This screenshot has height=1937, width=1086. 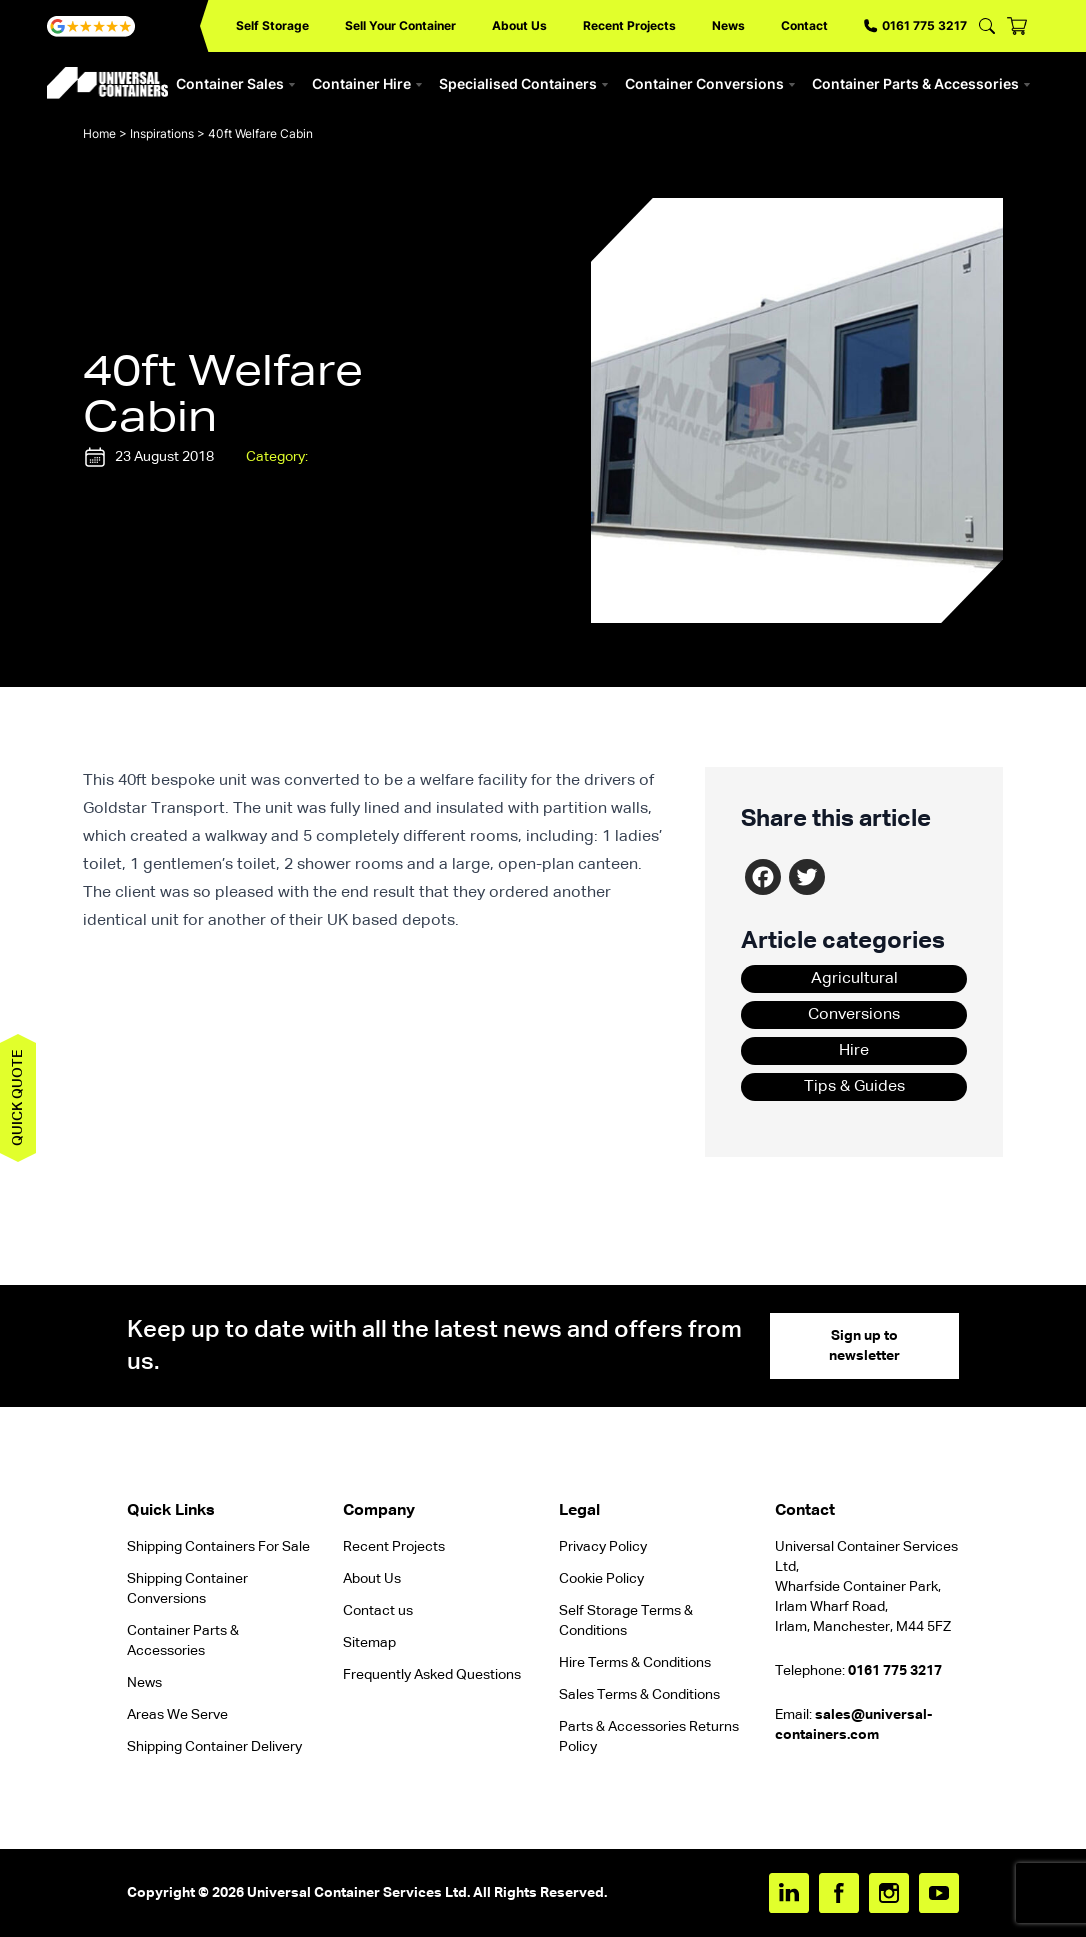 What do you see at coordinates (626, 1621) in the screenshot?
I see `Self Storage Terms & Conditions` at bounding box center [626, 1621].